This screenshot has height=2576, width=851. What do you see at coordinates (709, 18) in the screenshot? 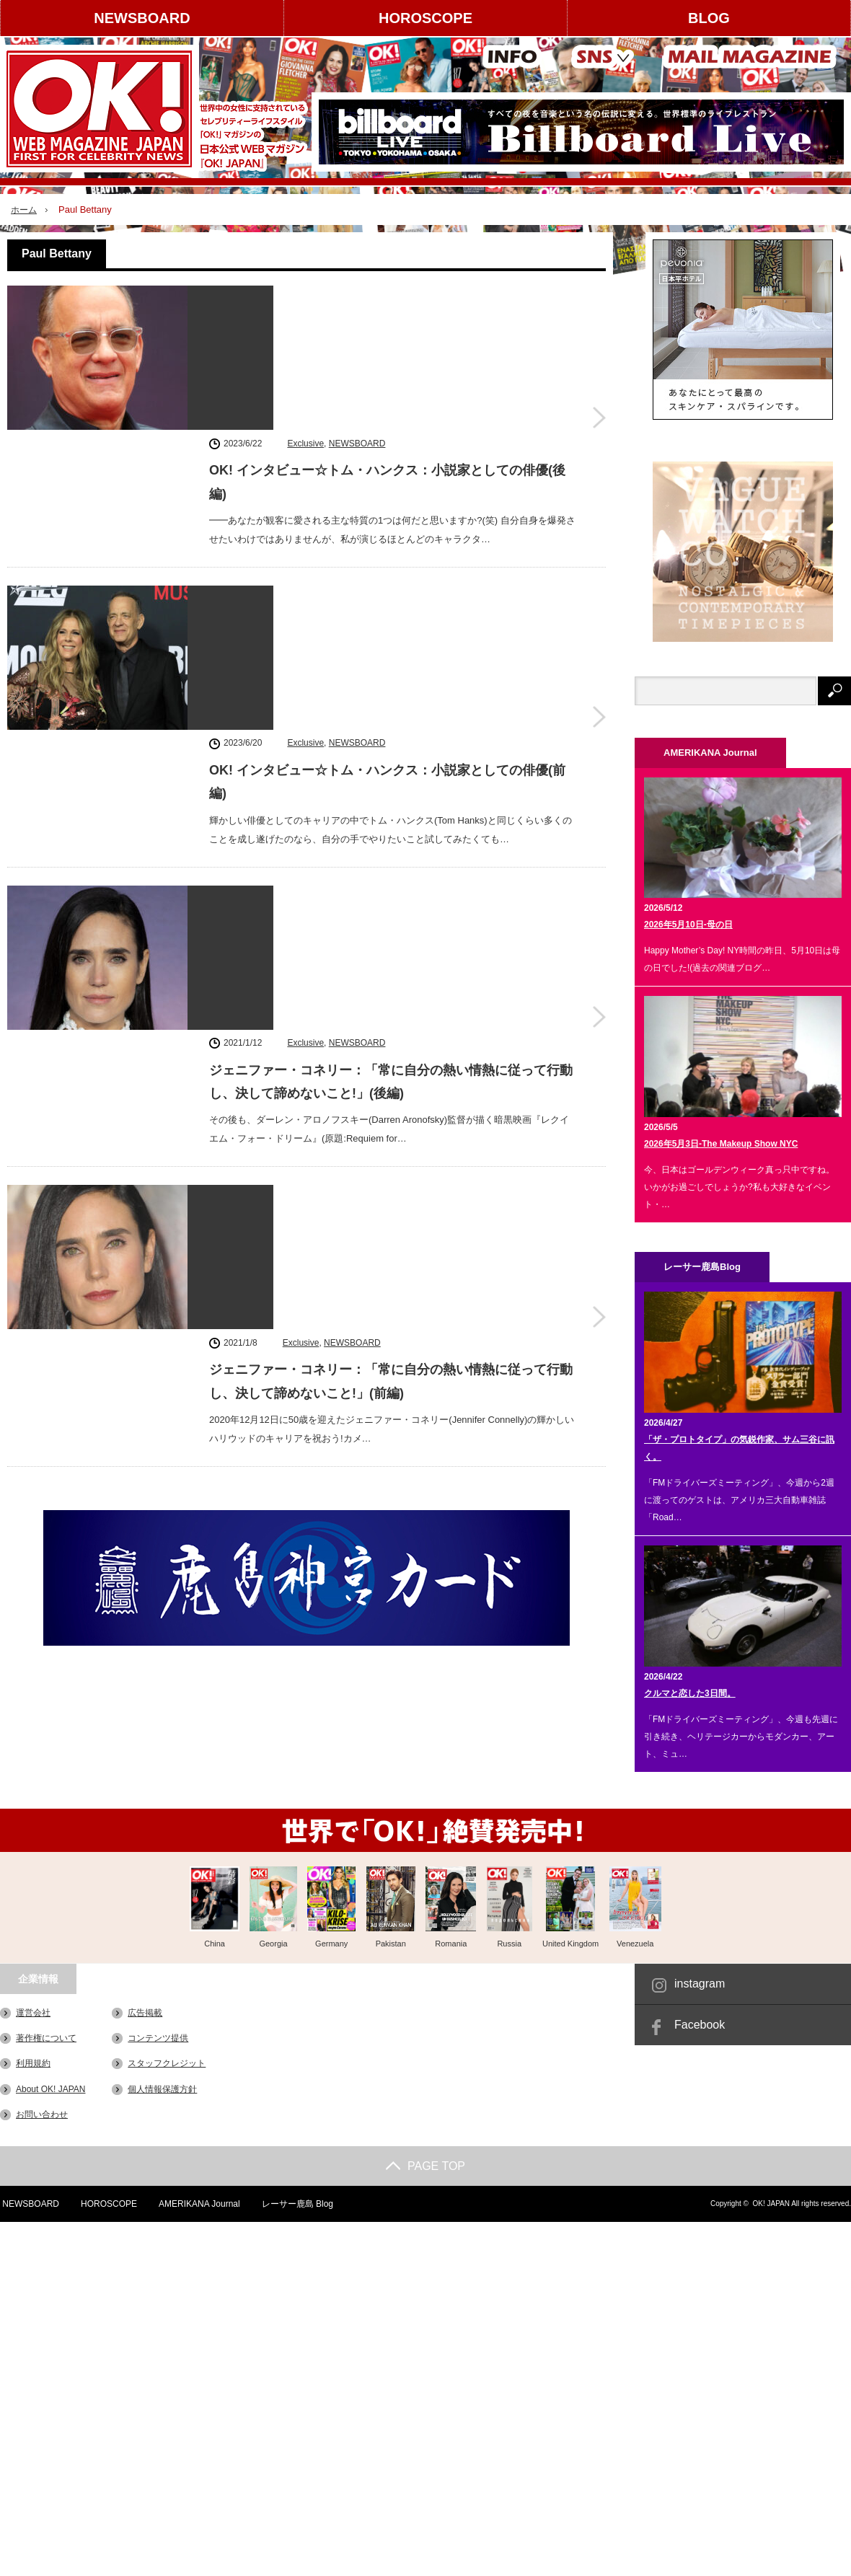
I see `BLOG` at bounding box center [709, 18].